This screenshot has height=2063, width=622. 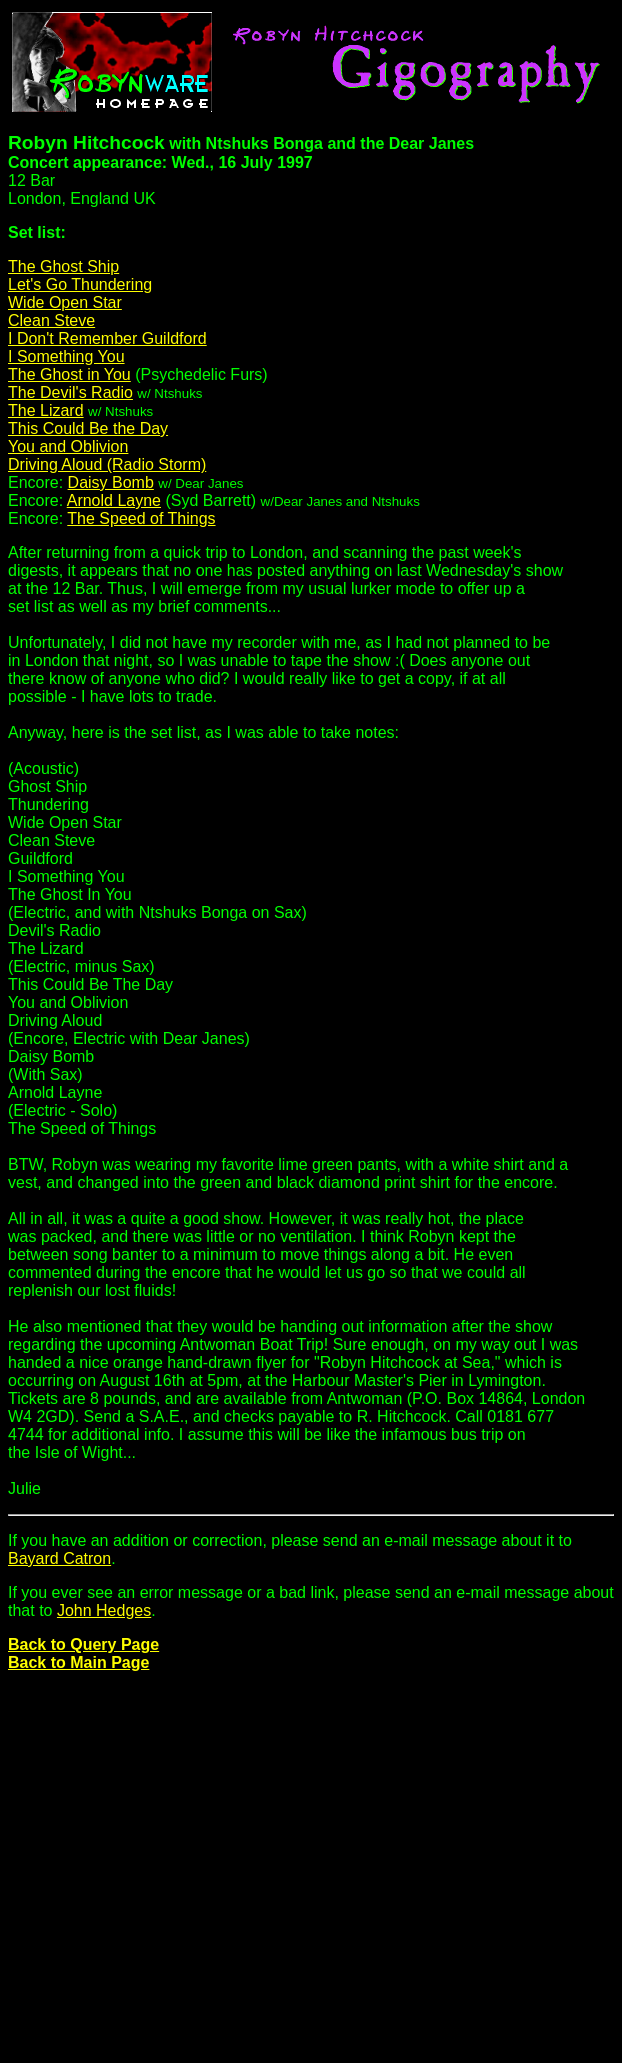 I want to click on The Ghost in You, so click(x=69, y=374).